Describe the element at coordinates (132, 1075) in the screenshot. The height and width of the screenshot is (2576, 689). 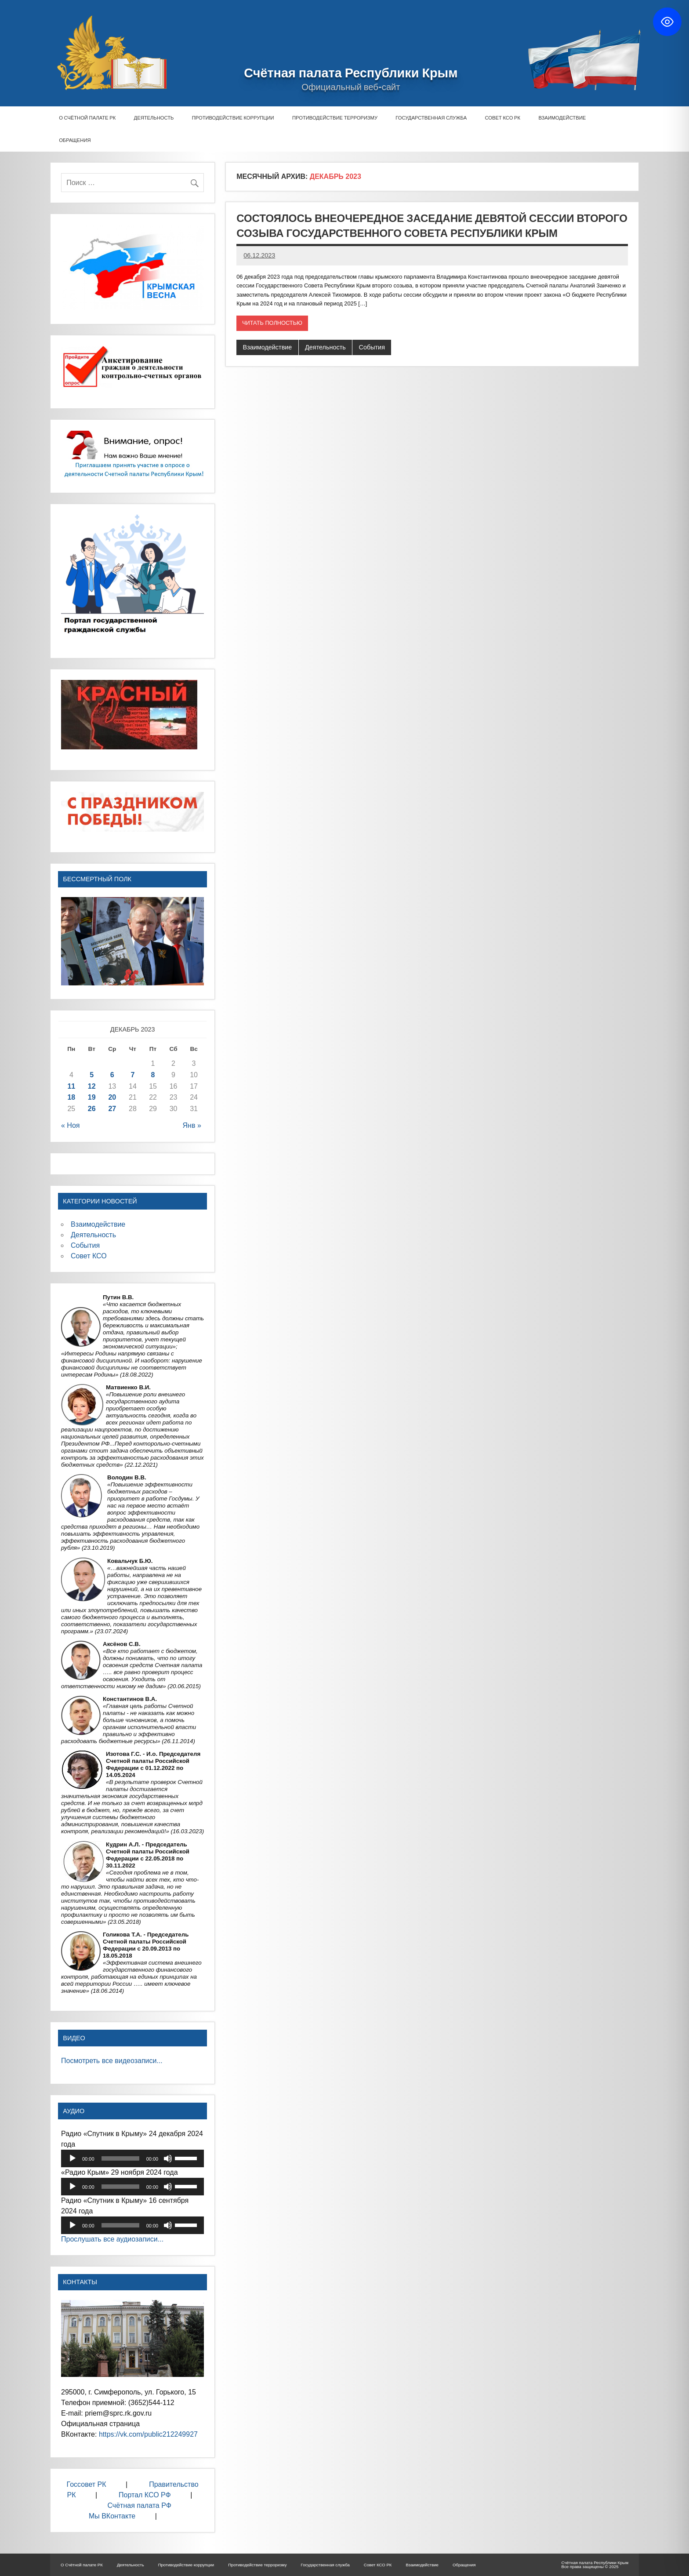
I see `7 [Записи, опубликованные 07.12.2023]` at that location.